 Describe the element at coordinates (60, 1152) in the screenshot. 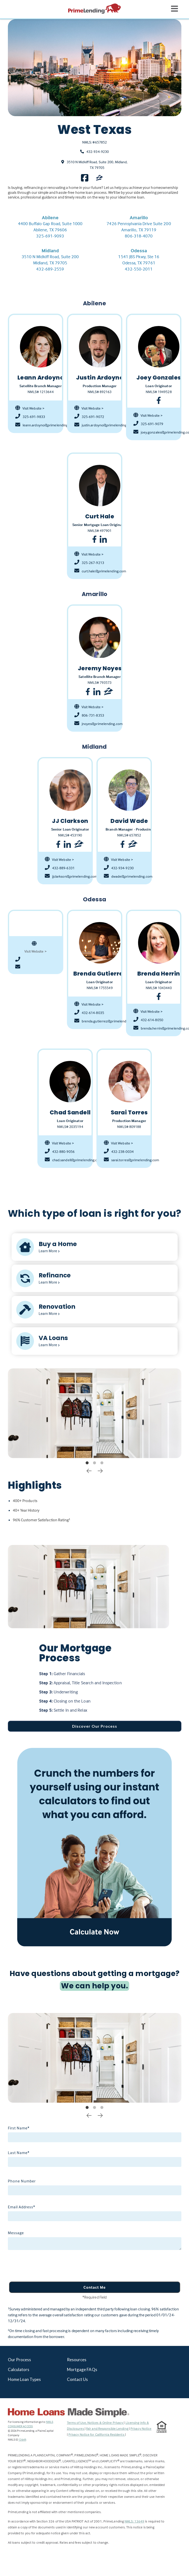

I see `432-880-9056` at that location.